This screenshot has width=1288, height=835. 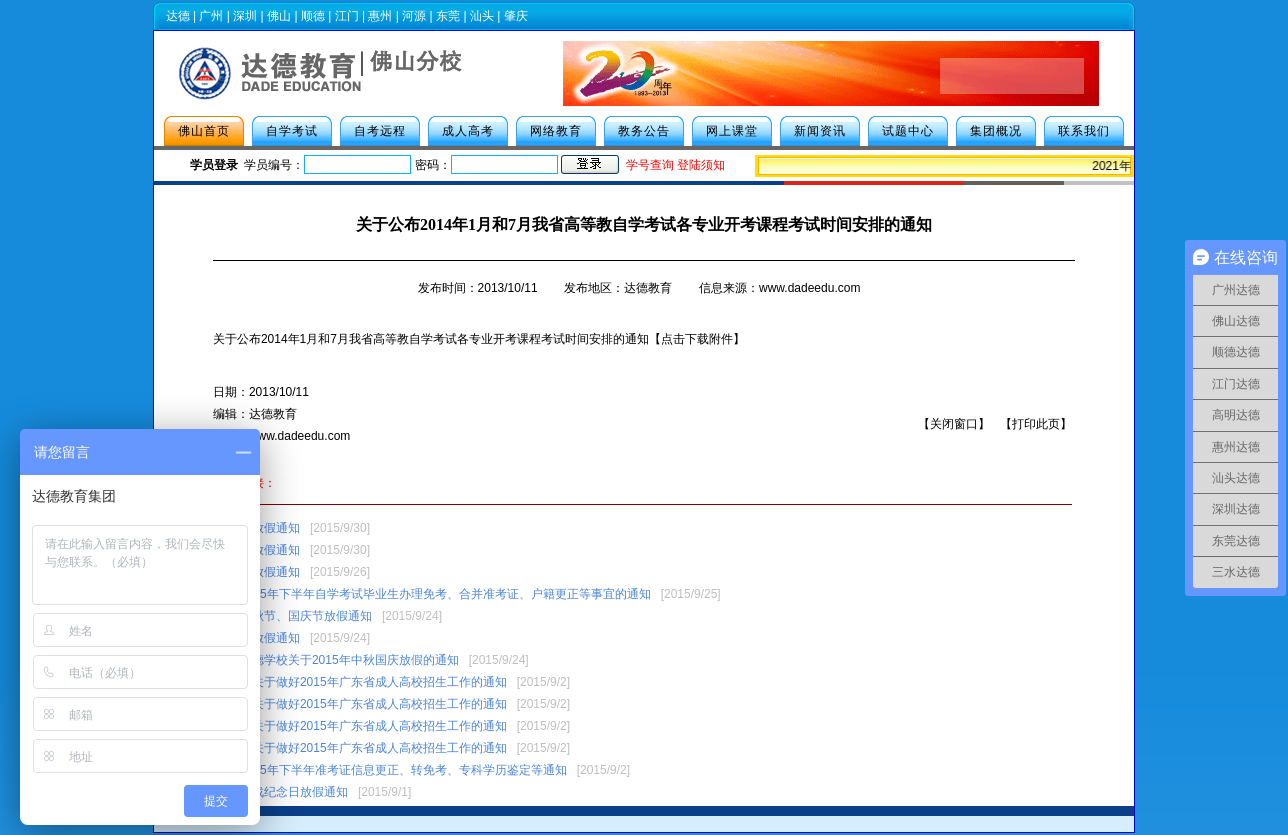 I want to click on 集团概况, so click(x=996, y=131).